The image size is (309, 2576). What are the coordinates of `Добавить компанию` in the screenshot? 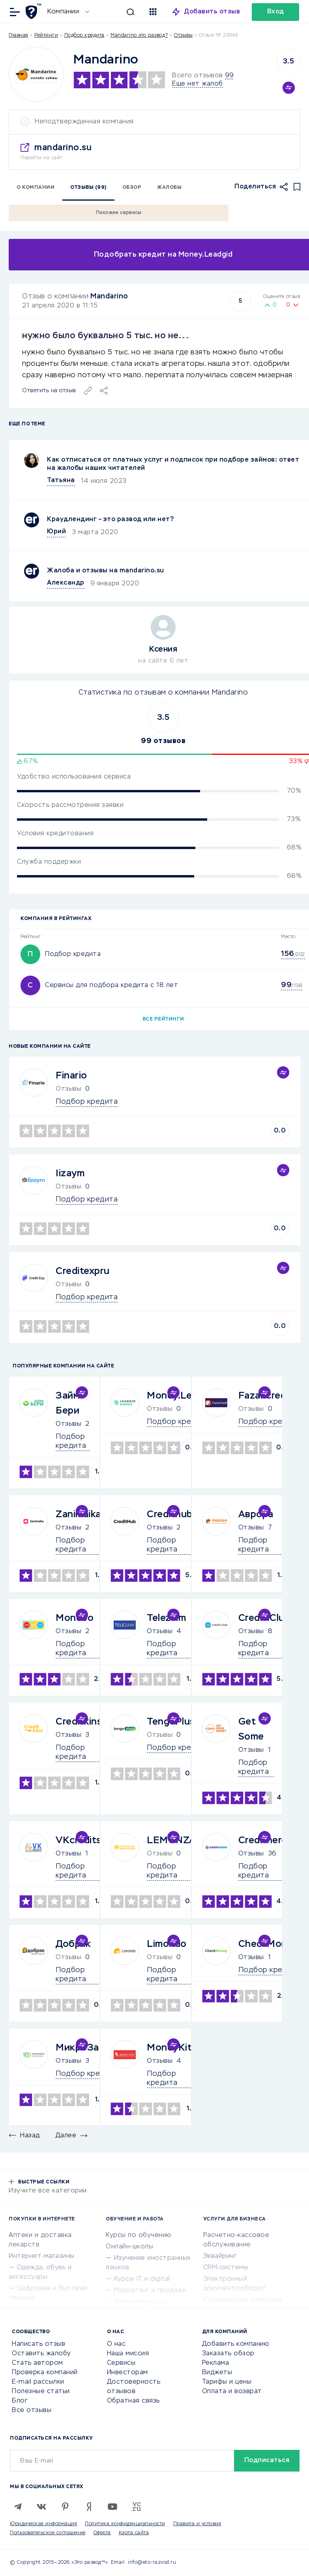 It's located at (236, 2344).